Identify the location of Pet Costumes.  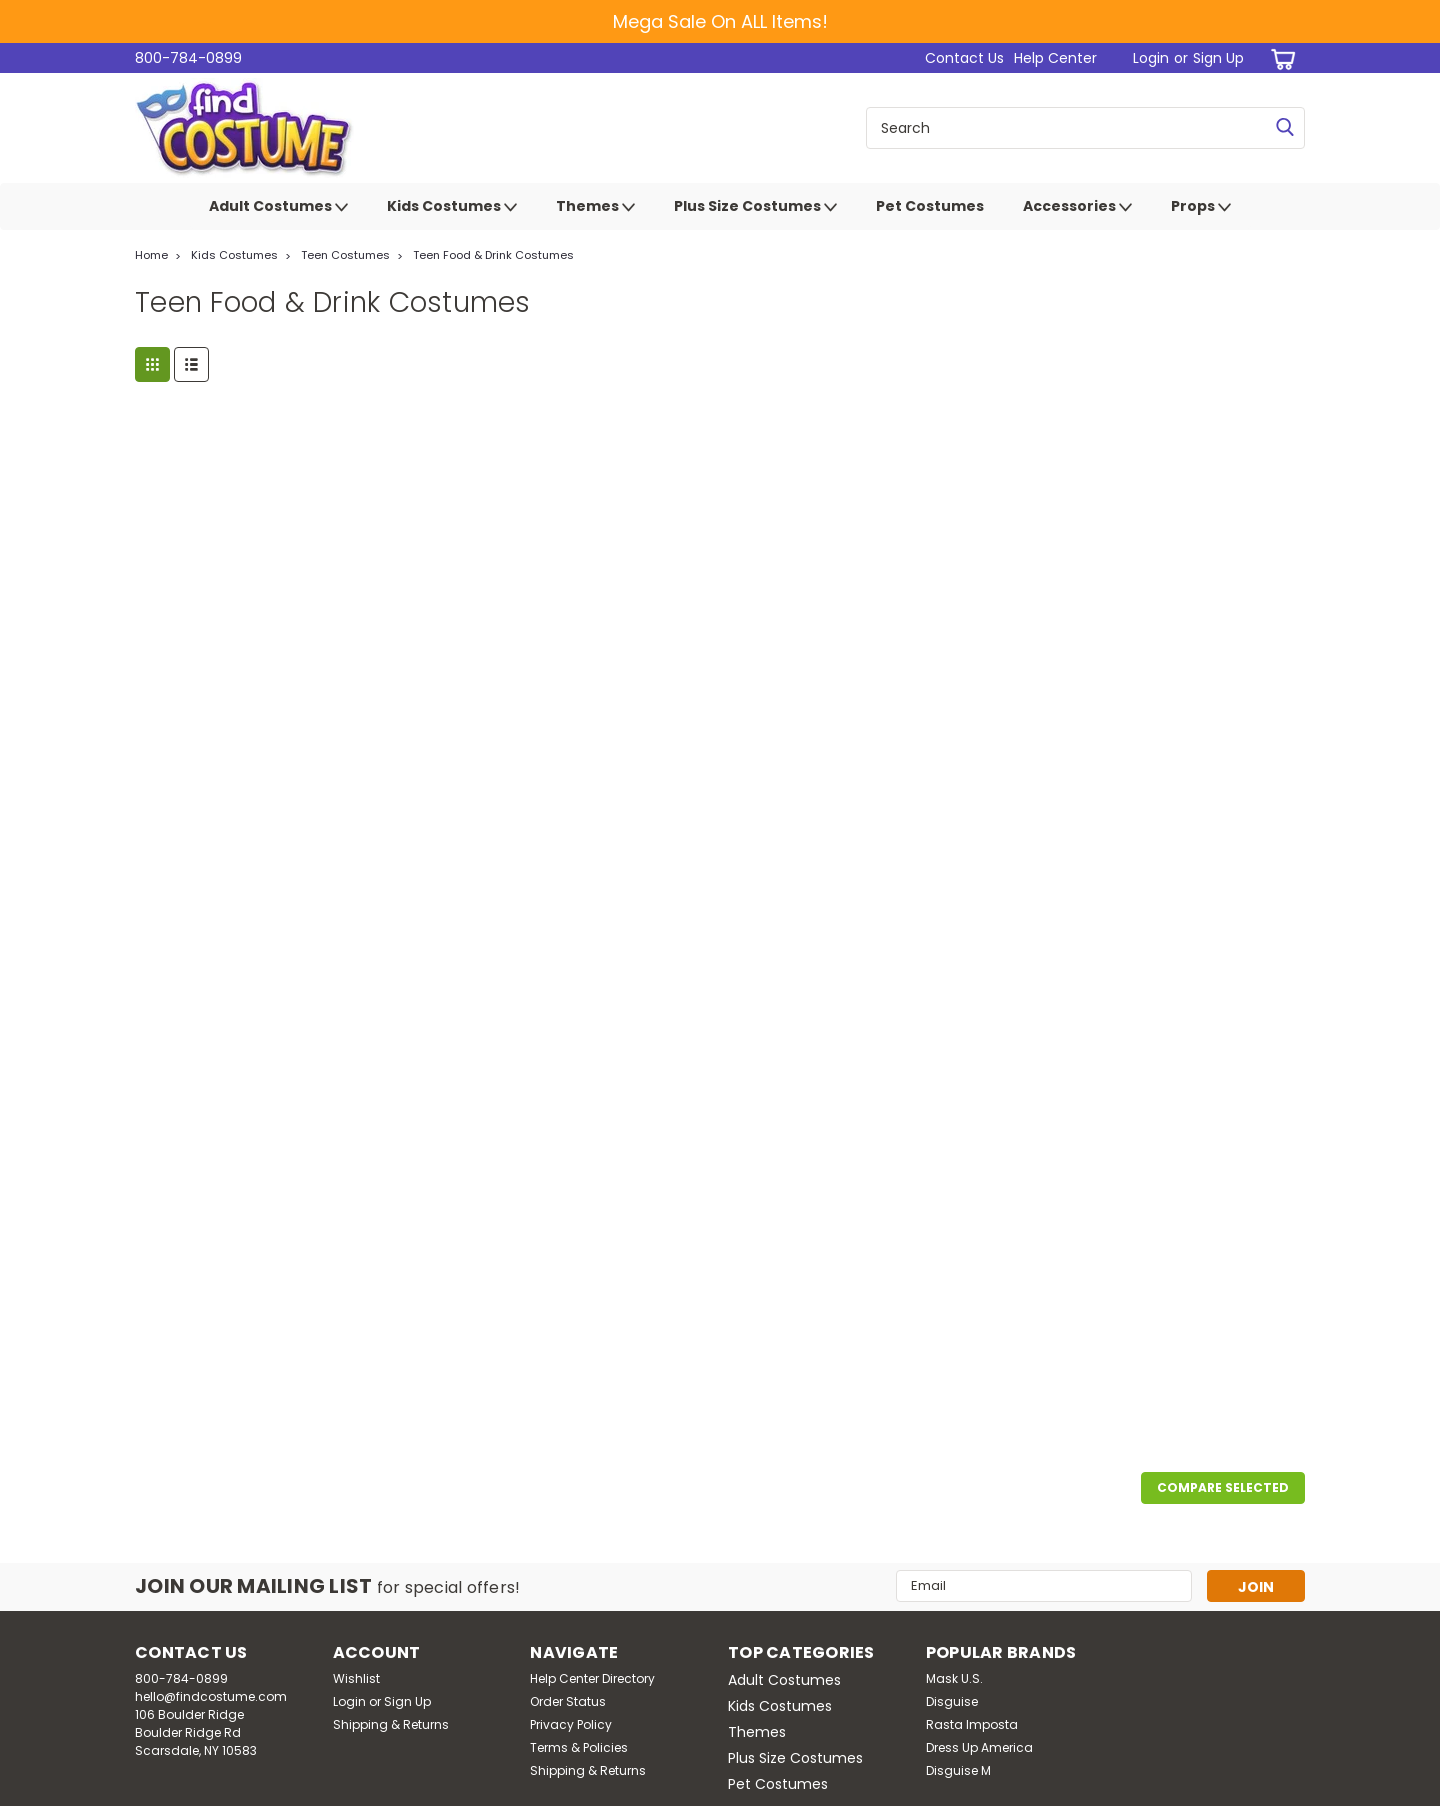
(930, 206).